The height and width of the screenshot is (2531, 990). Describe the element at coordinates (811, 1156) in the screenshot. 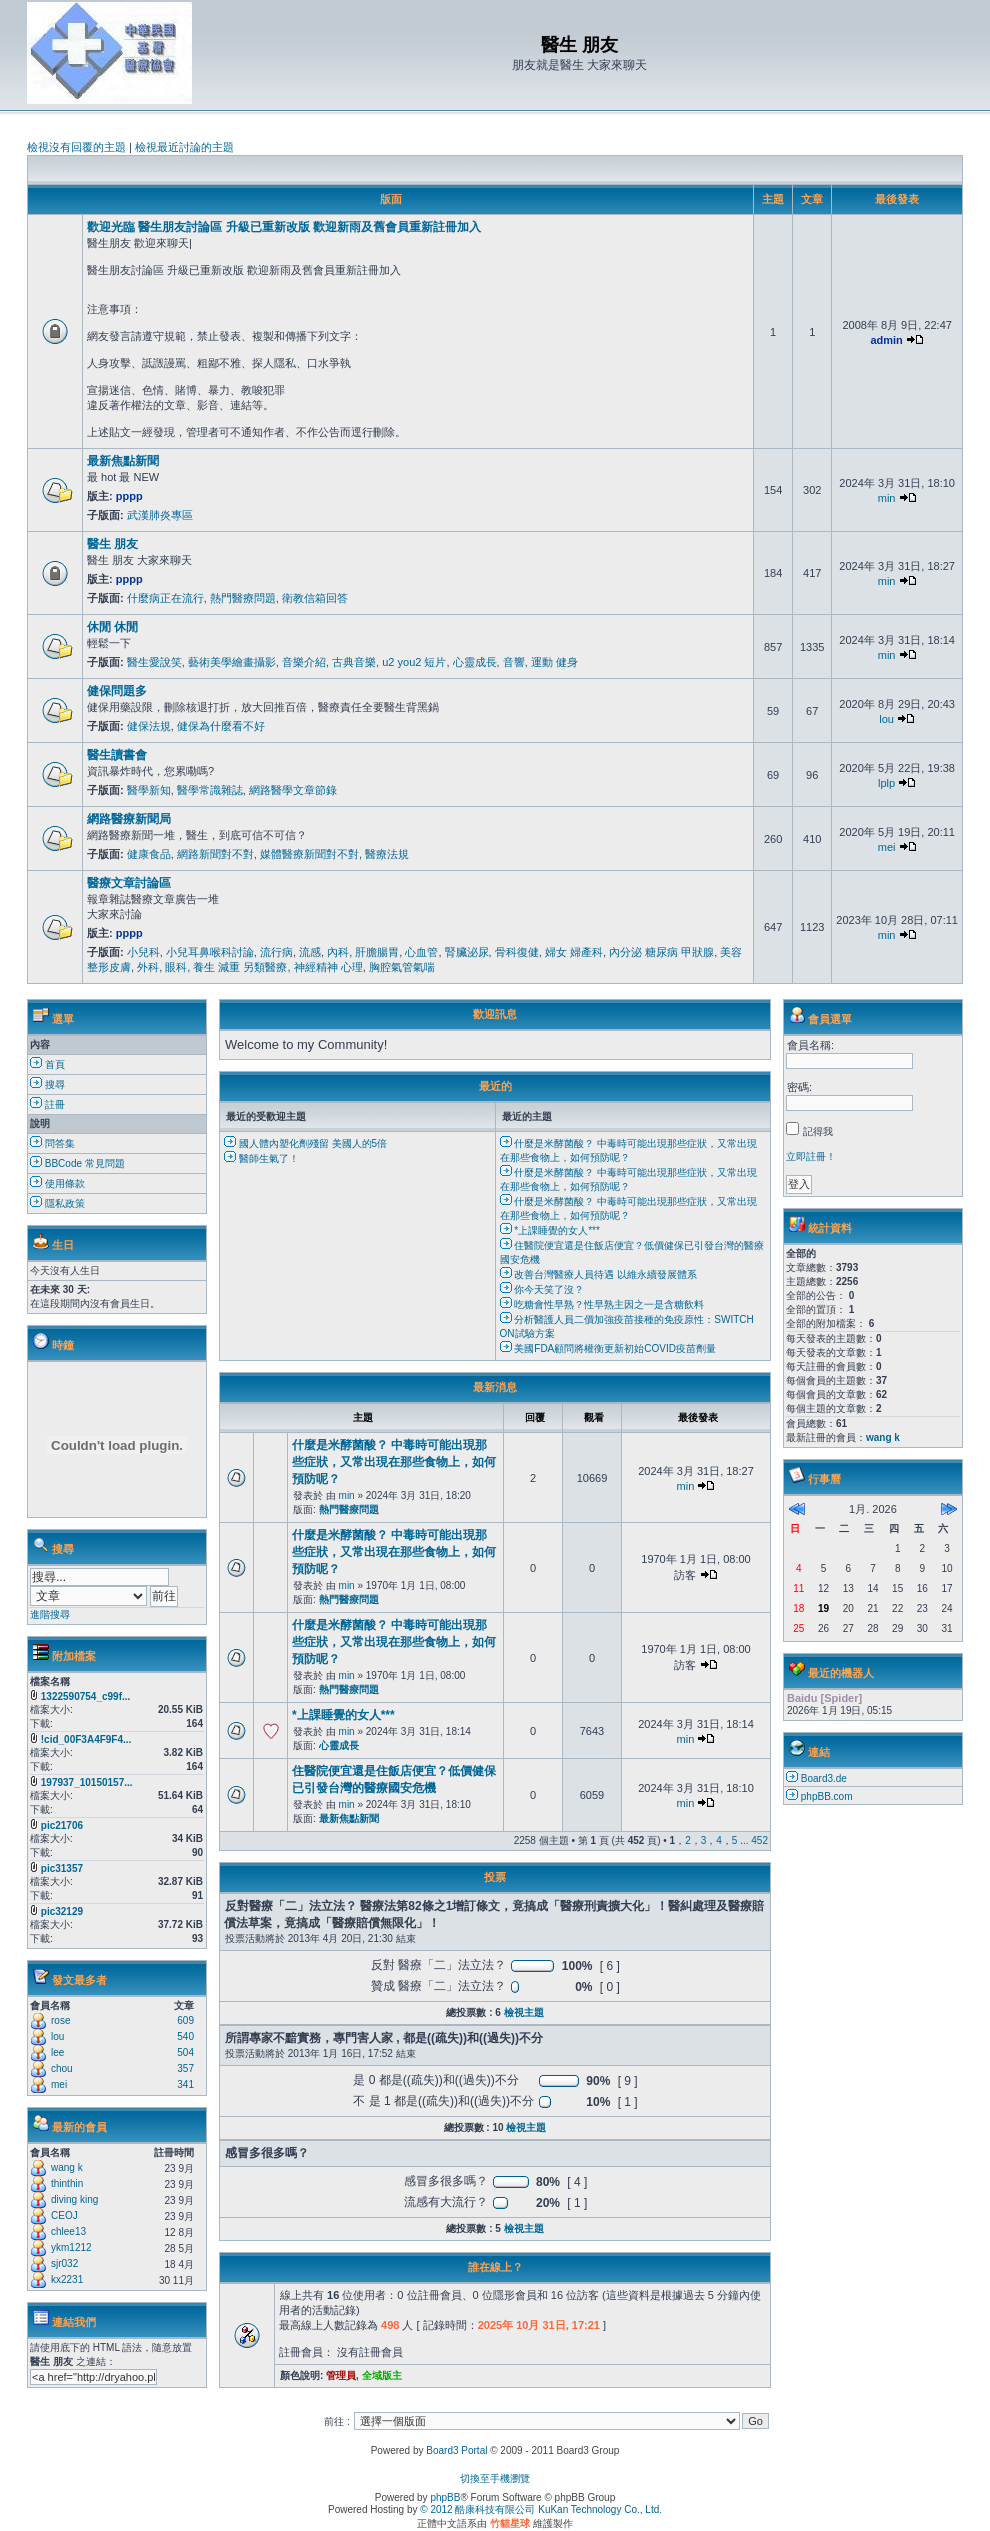

I see `立即註冊！` at that location.